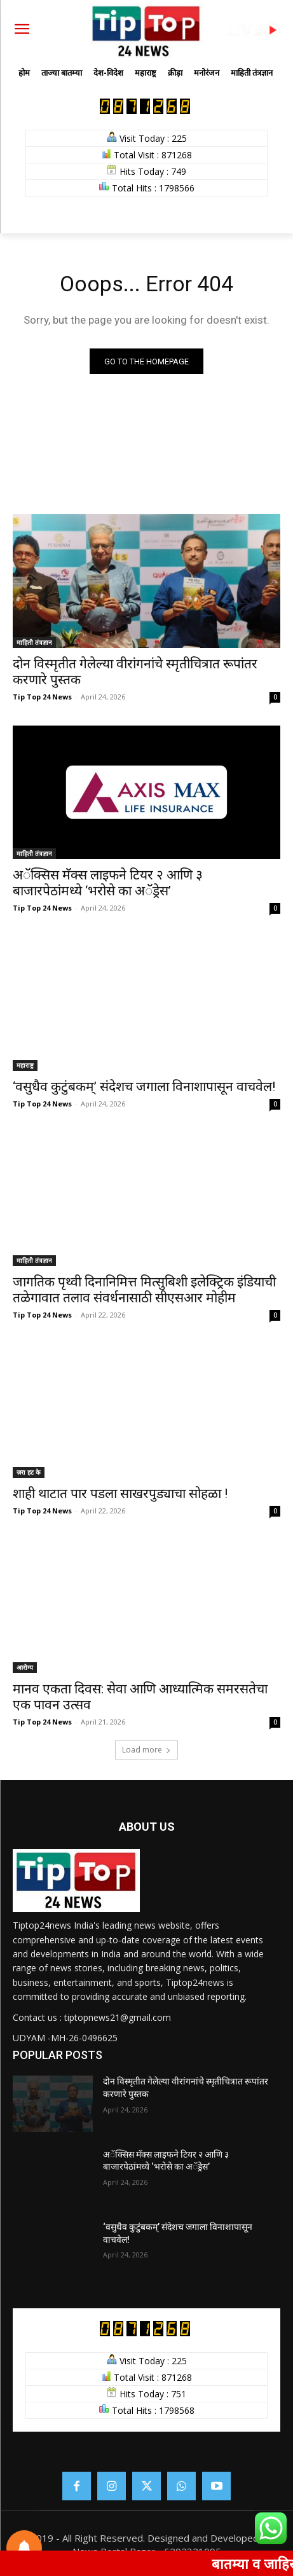  Describe the element at coordinates (42, 696) in the screenshot. I see `Tip Top 24 News` at that location.